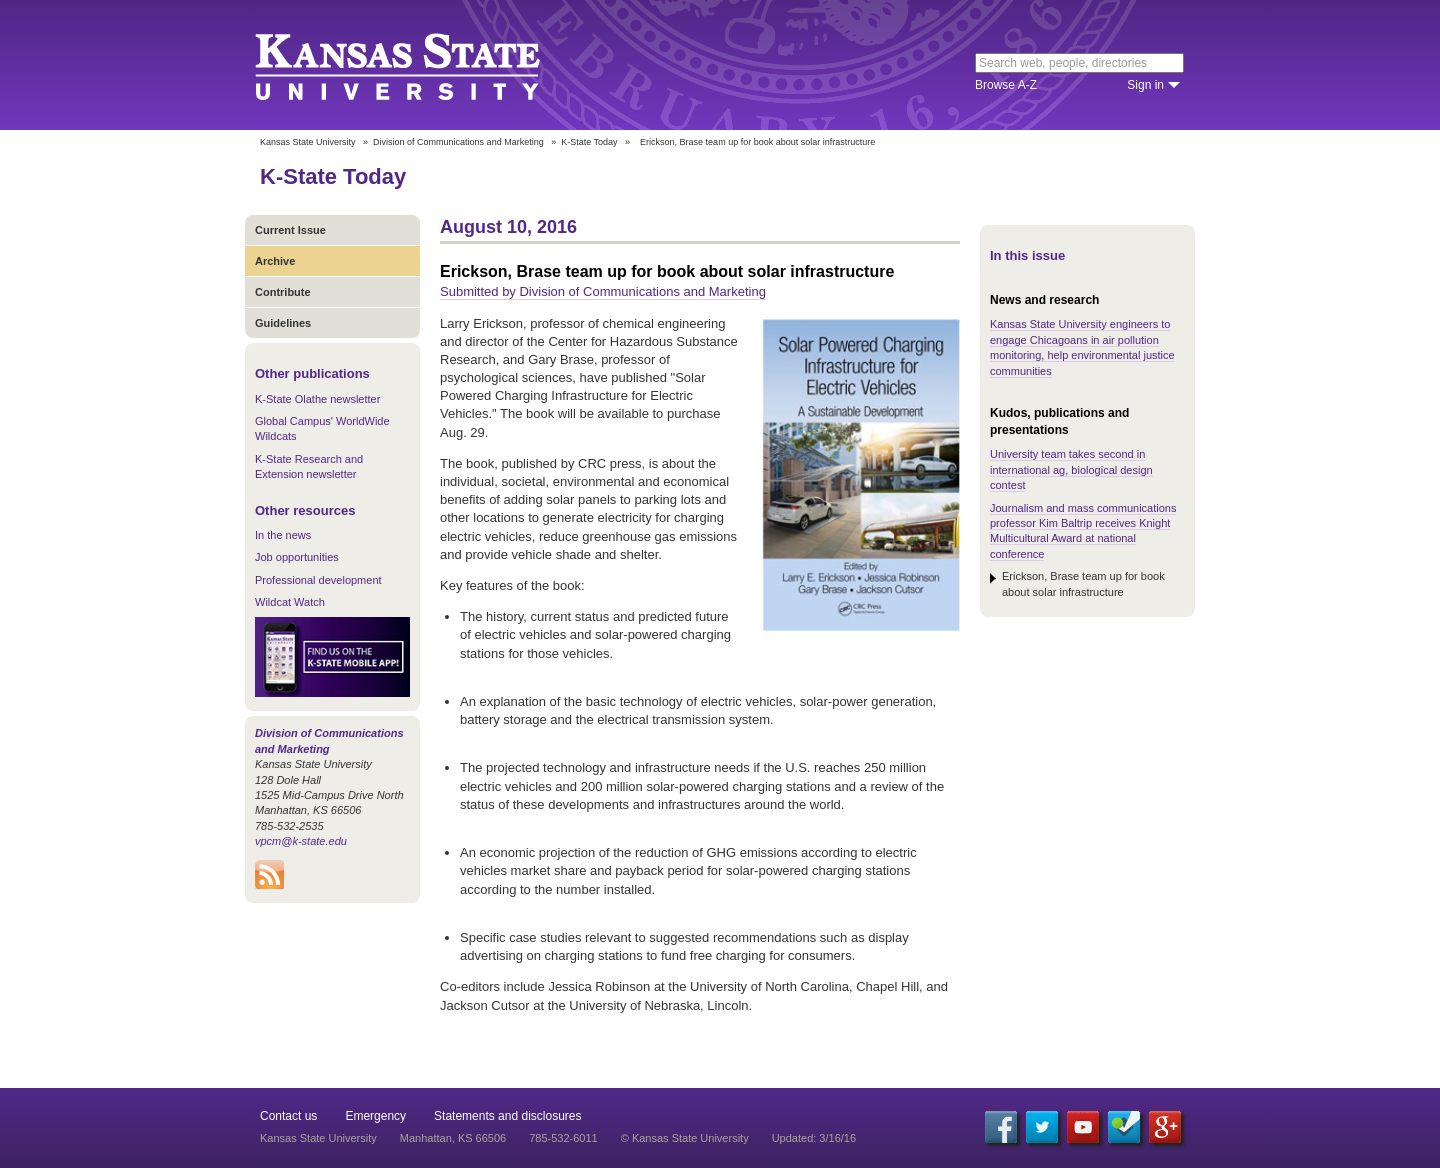  What do you see at coordinates (589, 142) in the screenshot?
I see `K-State Today` at bounding box center [589, 142].